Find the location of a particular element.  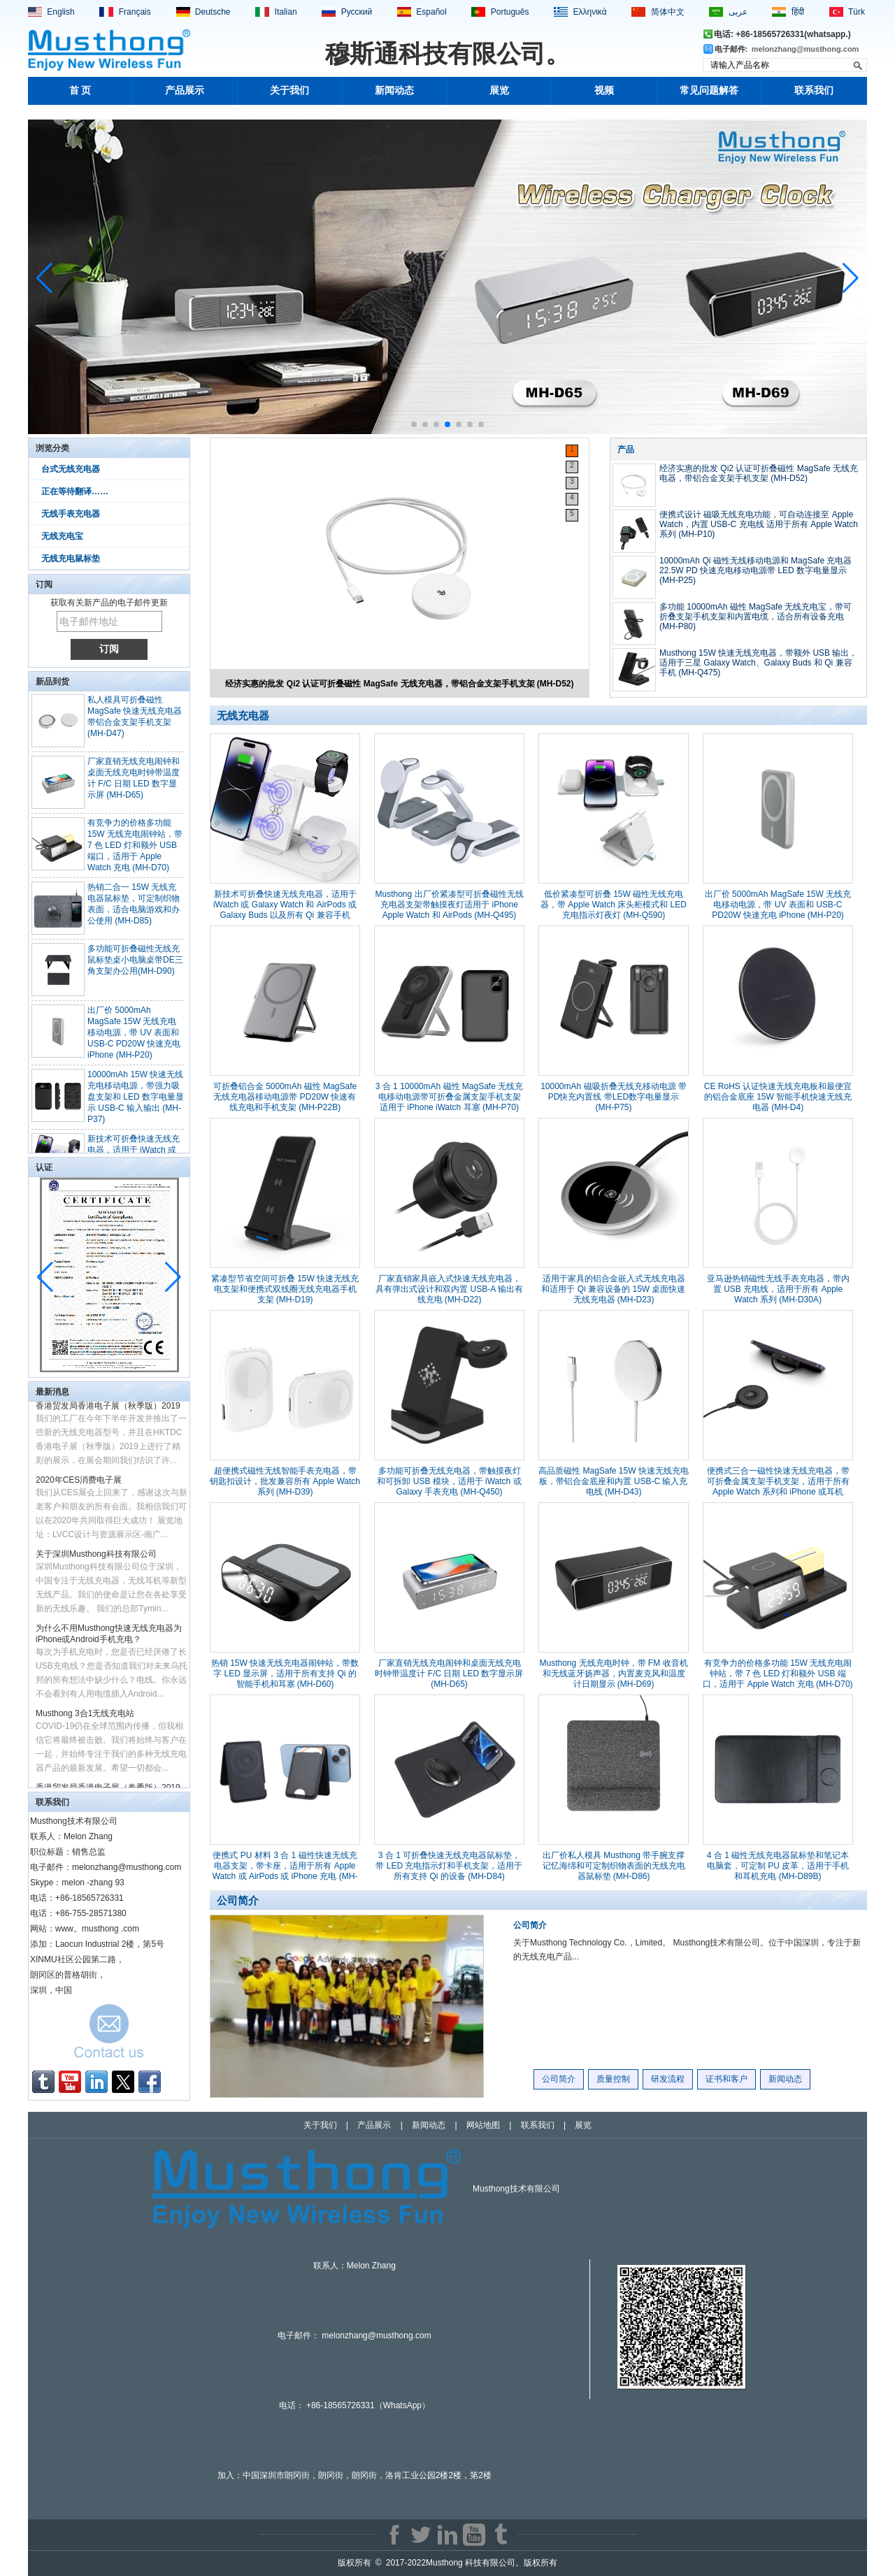

现在联系 is located at coordinates (109, 2035).